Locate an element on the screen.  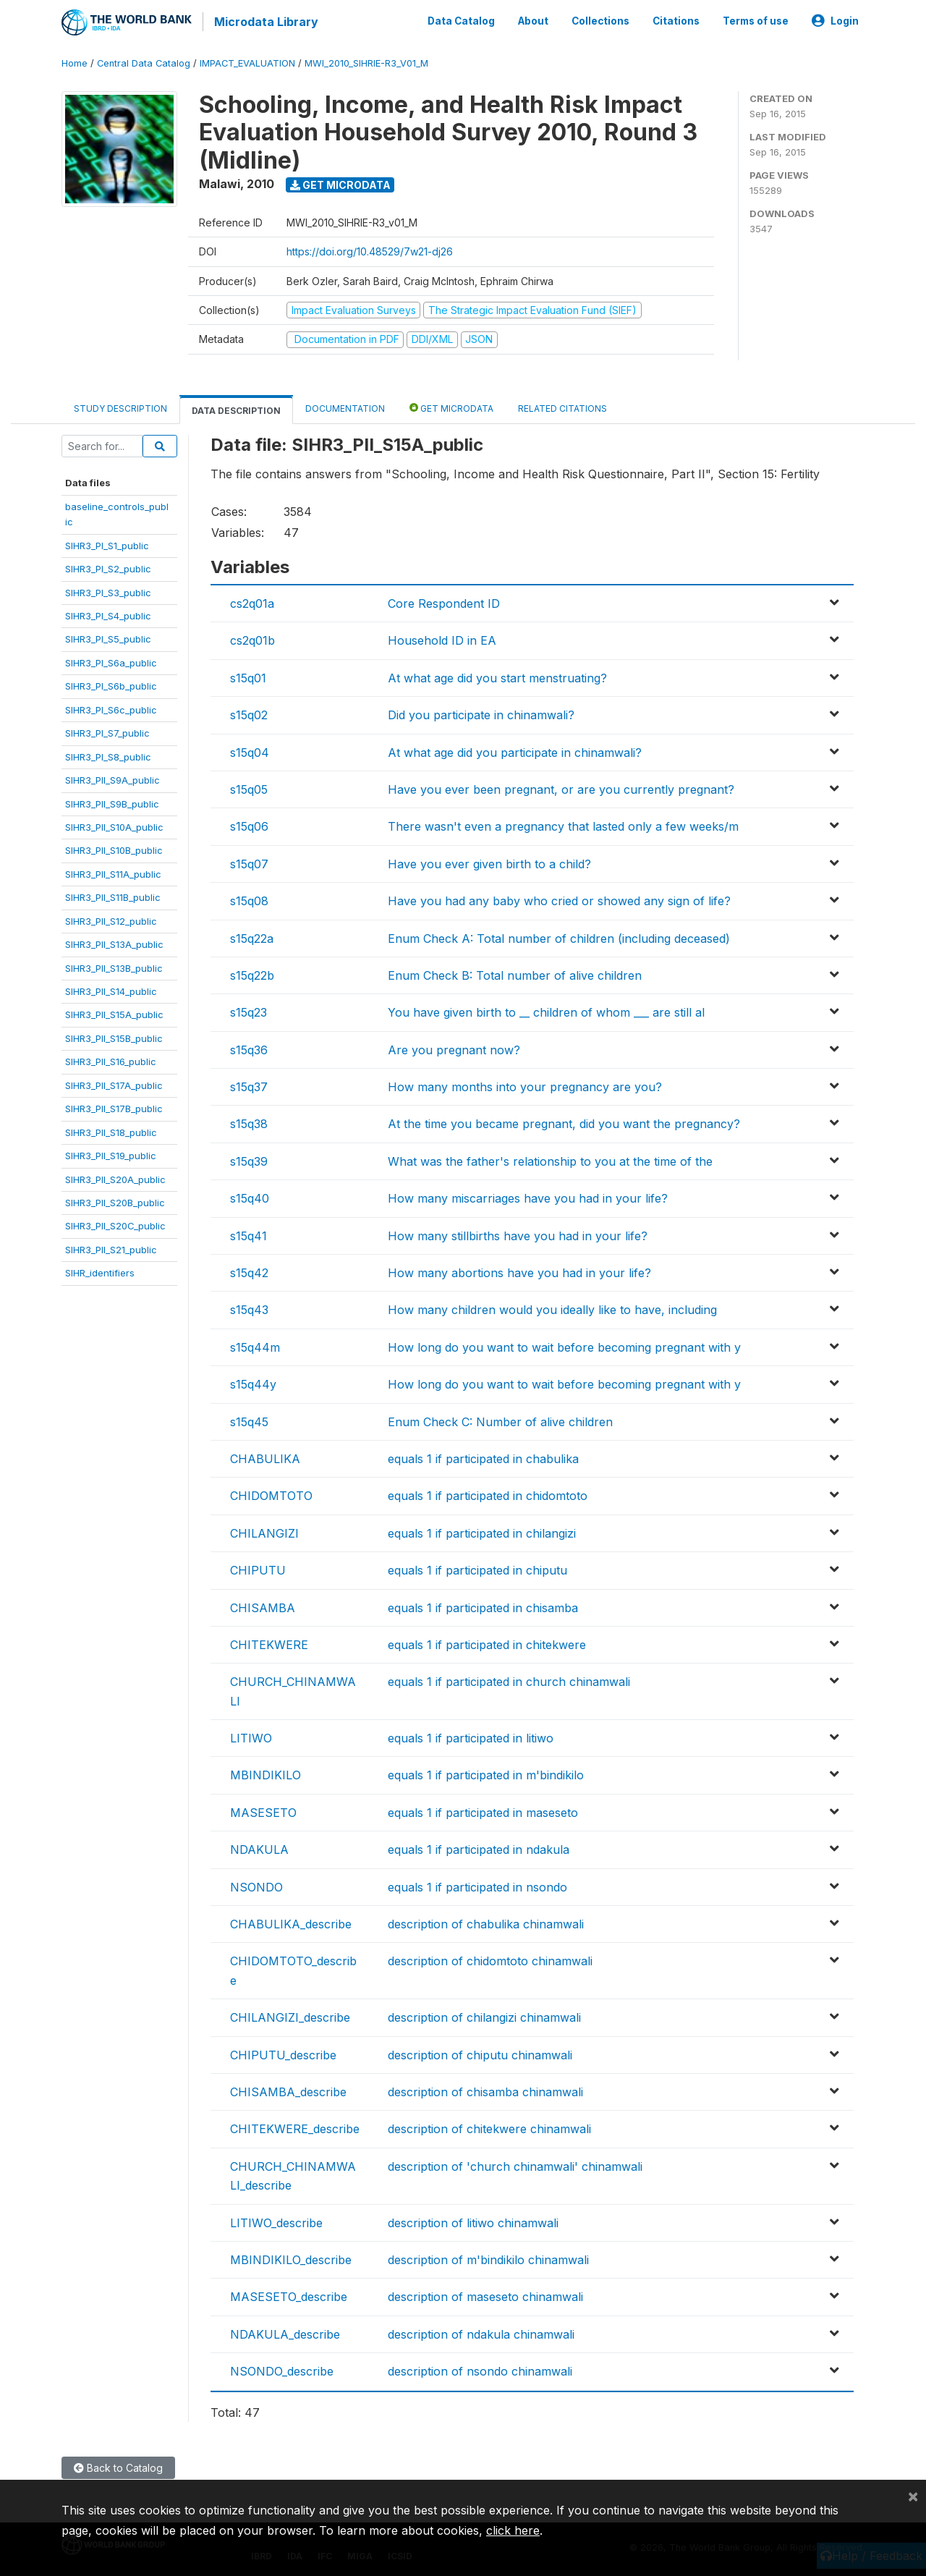
description of chiputu chinamwali is located at coordinates (480, 2053).